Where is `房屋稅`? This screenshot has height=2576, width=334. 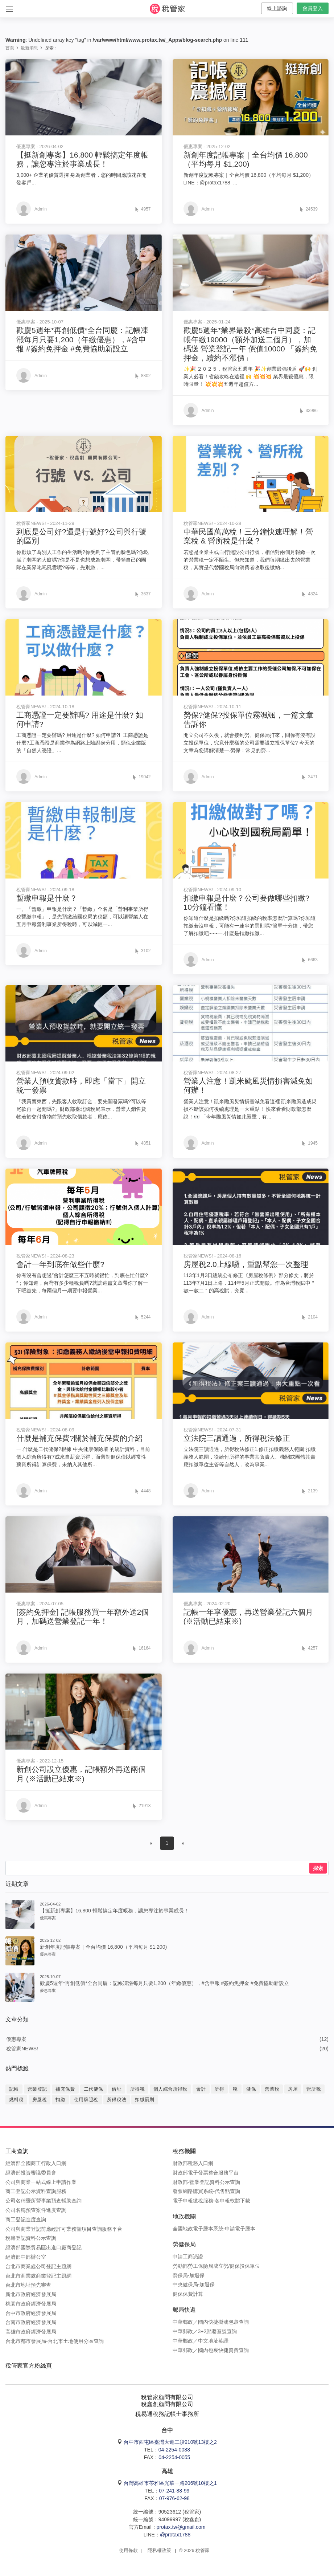
房屋稅 is located at coordinates (39, 2099).